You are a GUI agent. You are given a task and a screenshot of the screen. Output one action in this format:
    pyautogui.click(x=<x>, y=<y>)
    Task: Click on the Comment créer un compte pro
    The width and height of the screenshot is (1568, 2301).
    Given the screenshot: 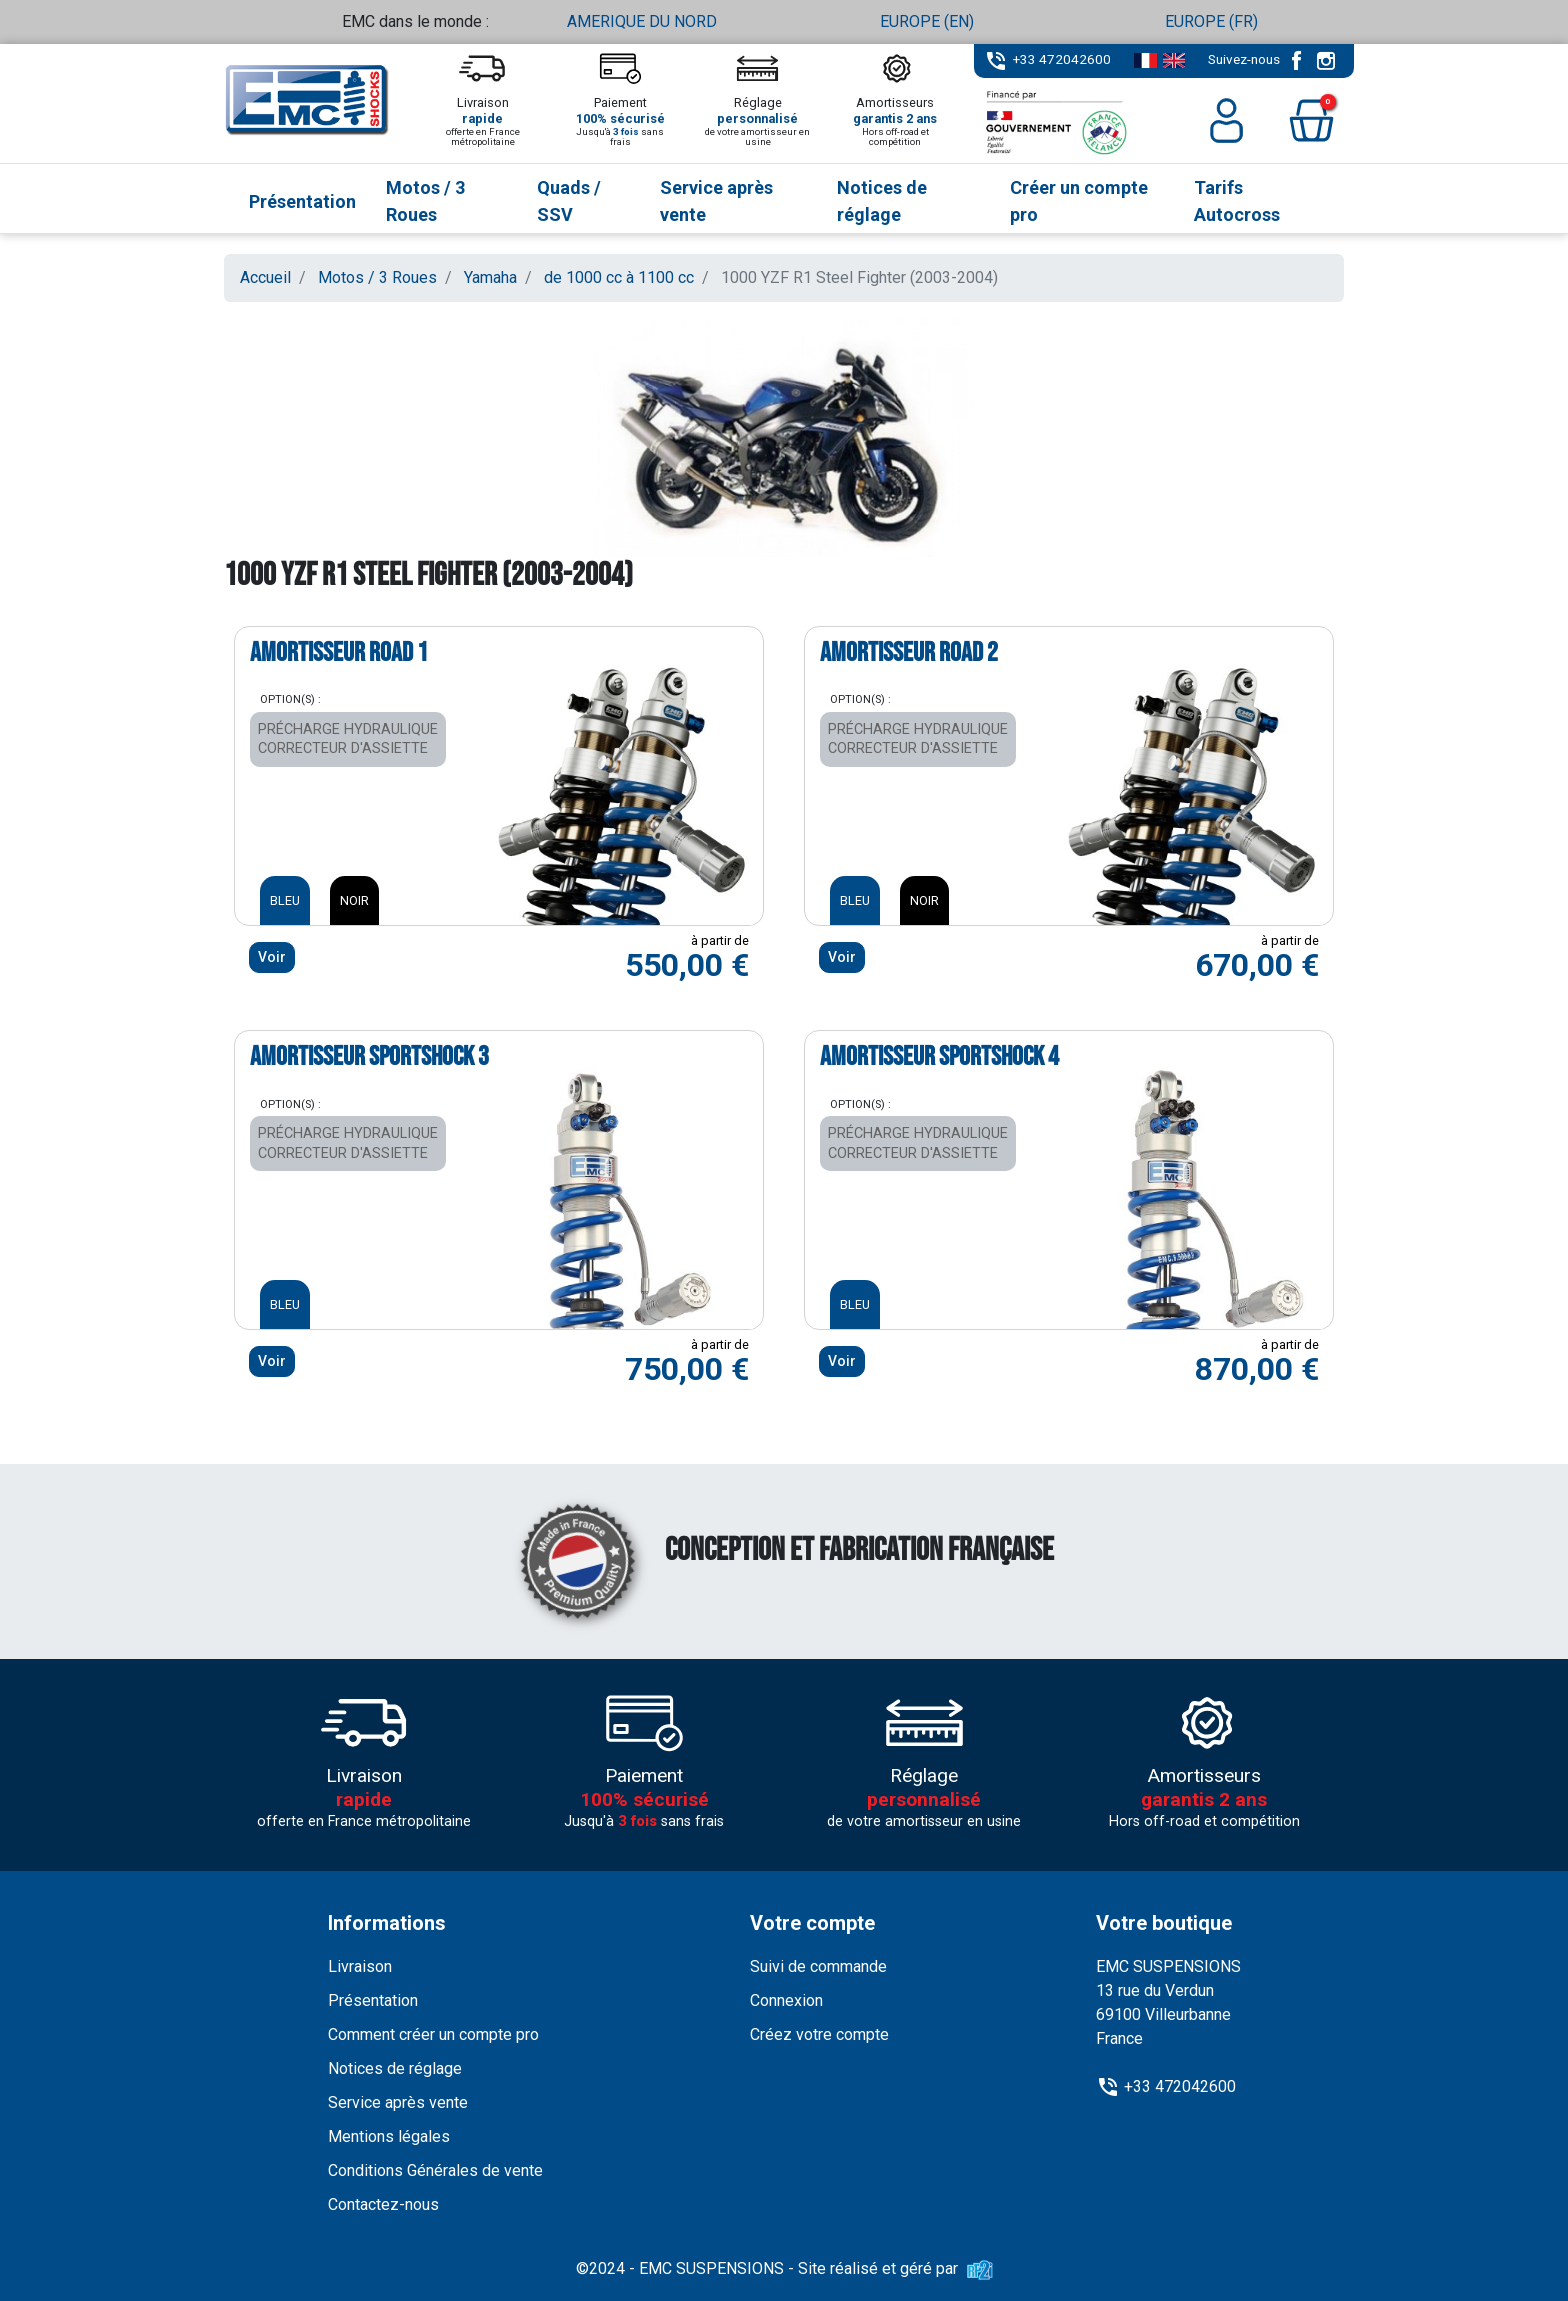 What is the action you would take?
    pyautogui.click(x=433, y=2034)
    